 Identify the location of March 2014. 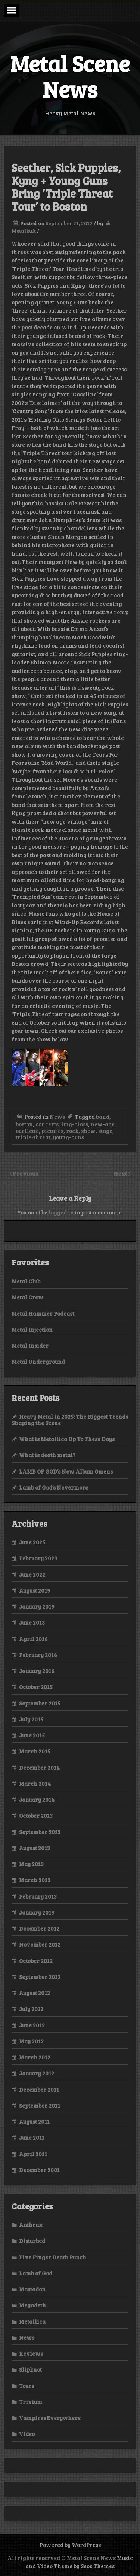
(35, 1783).